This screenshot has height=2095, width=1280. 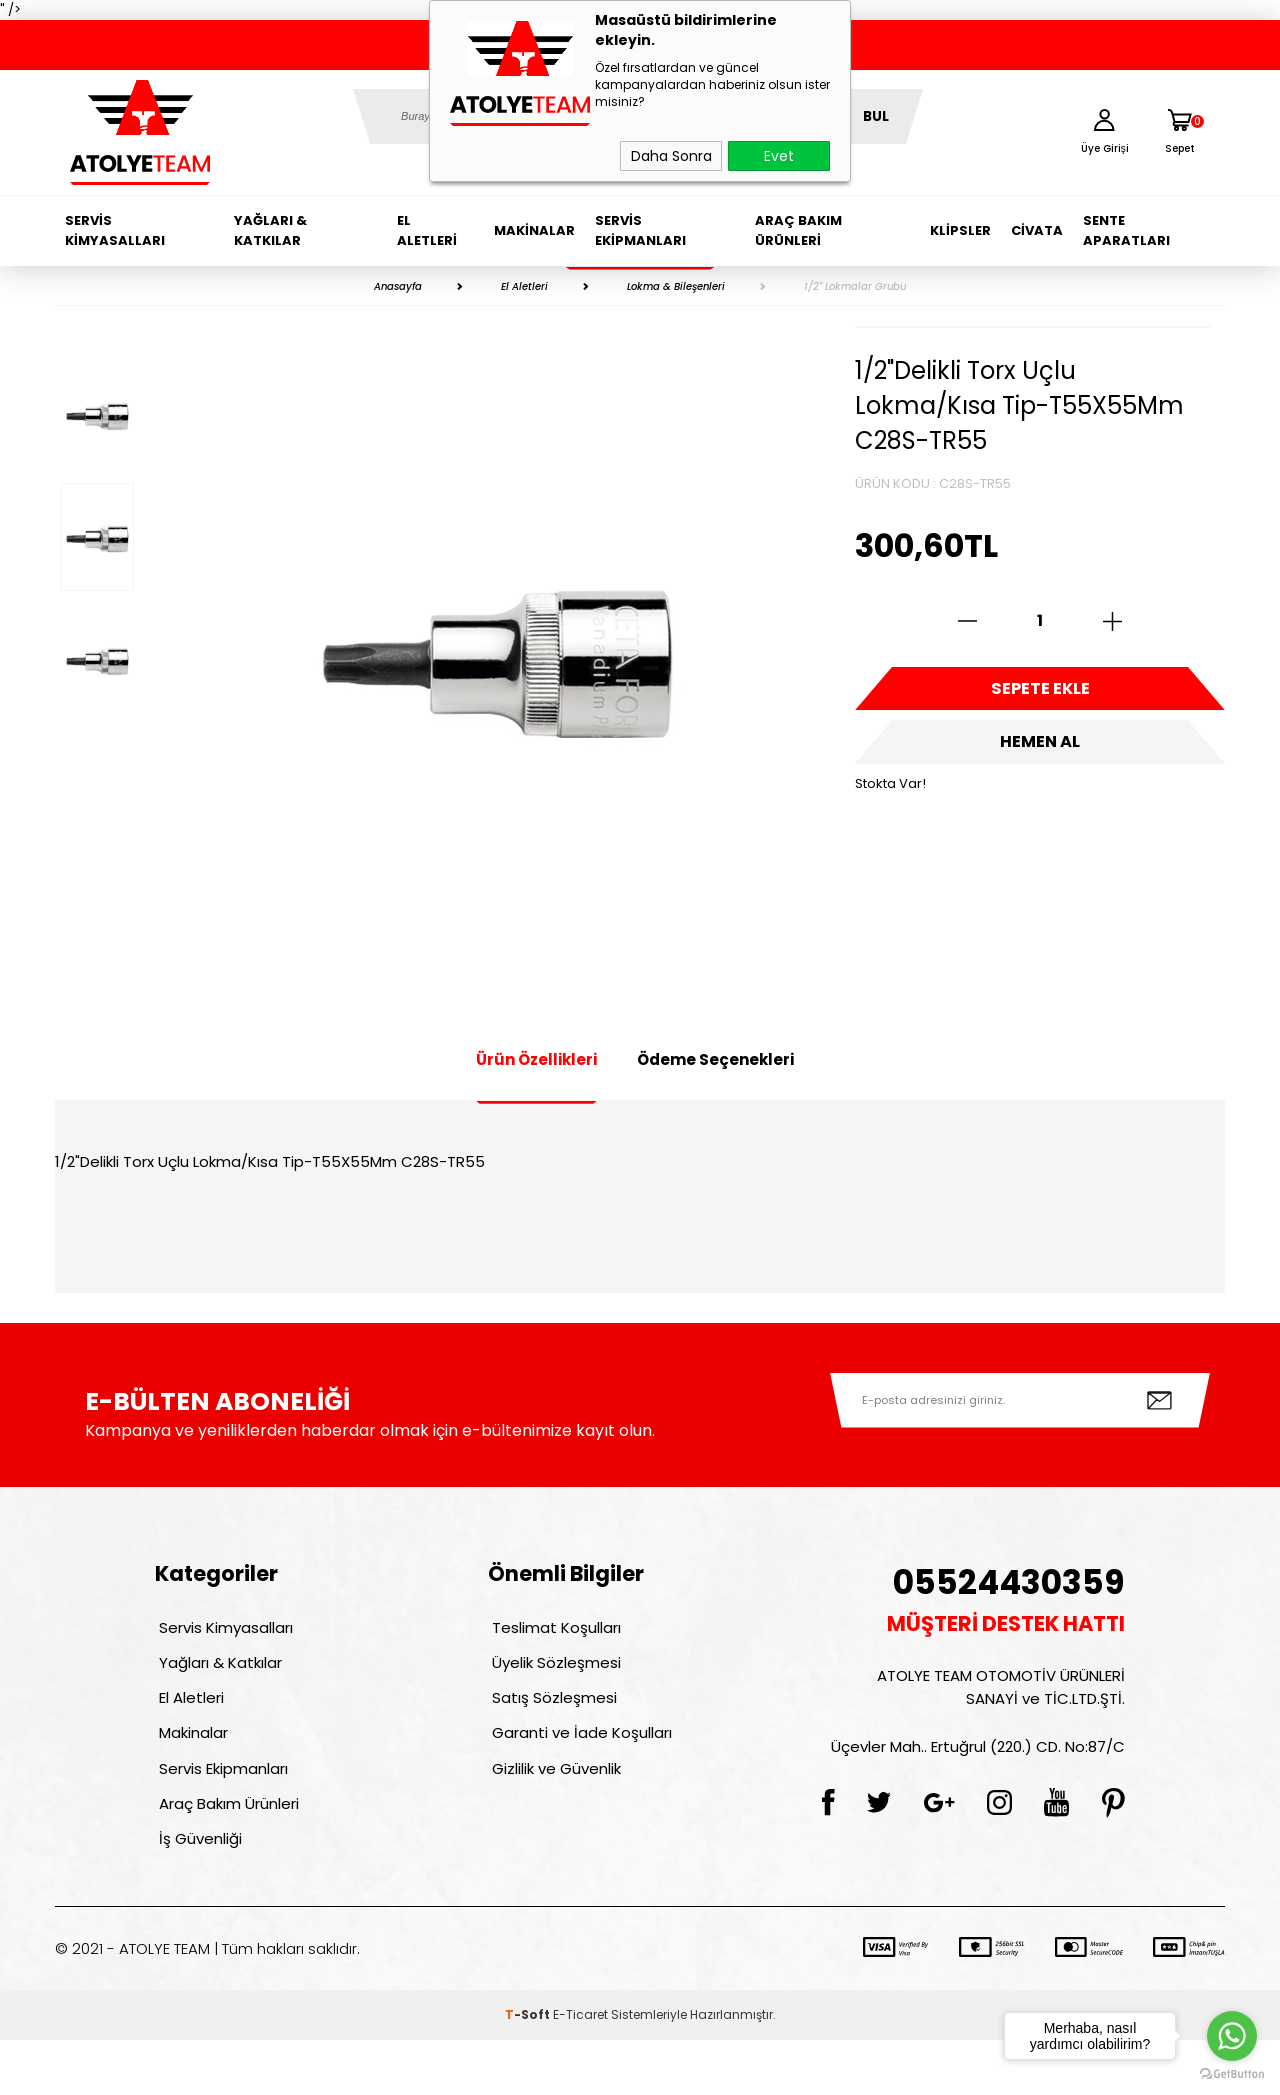 What do you see at coordinates (115, 230) in the screenshot?
I see `Servis Kimyasalları` at bounding box center [115, 230].